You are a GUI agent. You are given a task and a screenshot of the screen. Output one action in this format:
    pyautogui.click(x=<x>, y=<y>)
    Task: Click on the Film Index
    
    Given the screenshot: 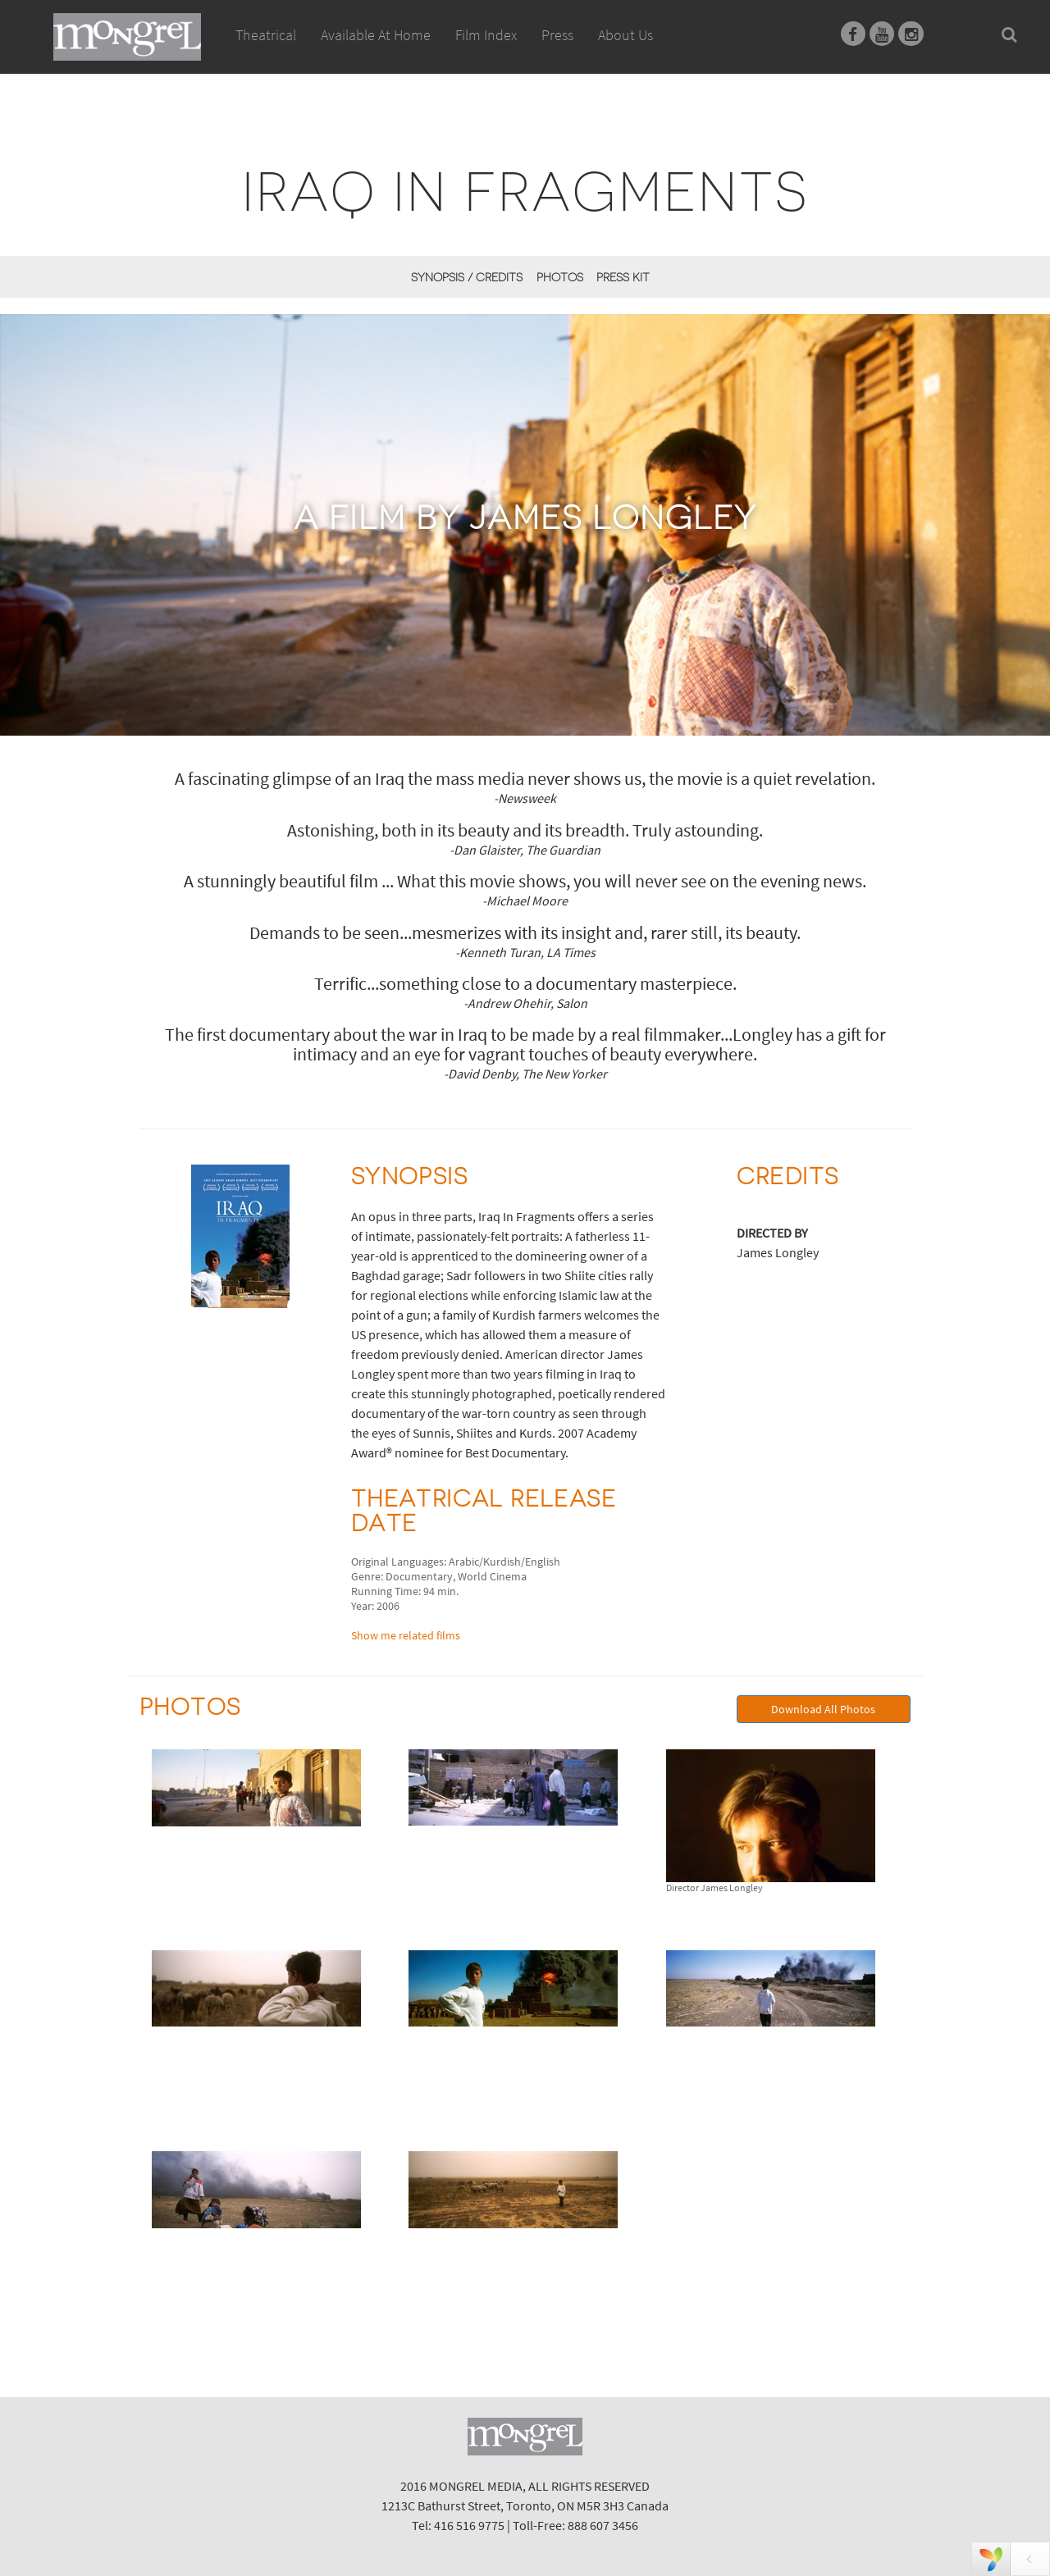 What is the action you would take?
    pyautogui.click(x=486, y=34)
    